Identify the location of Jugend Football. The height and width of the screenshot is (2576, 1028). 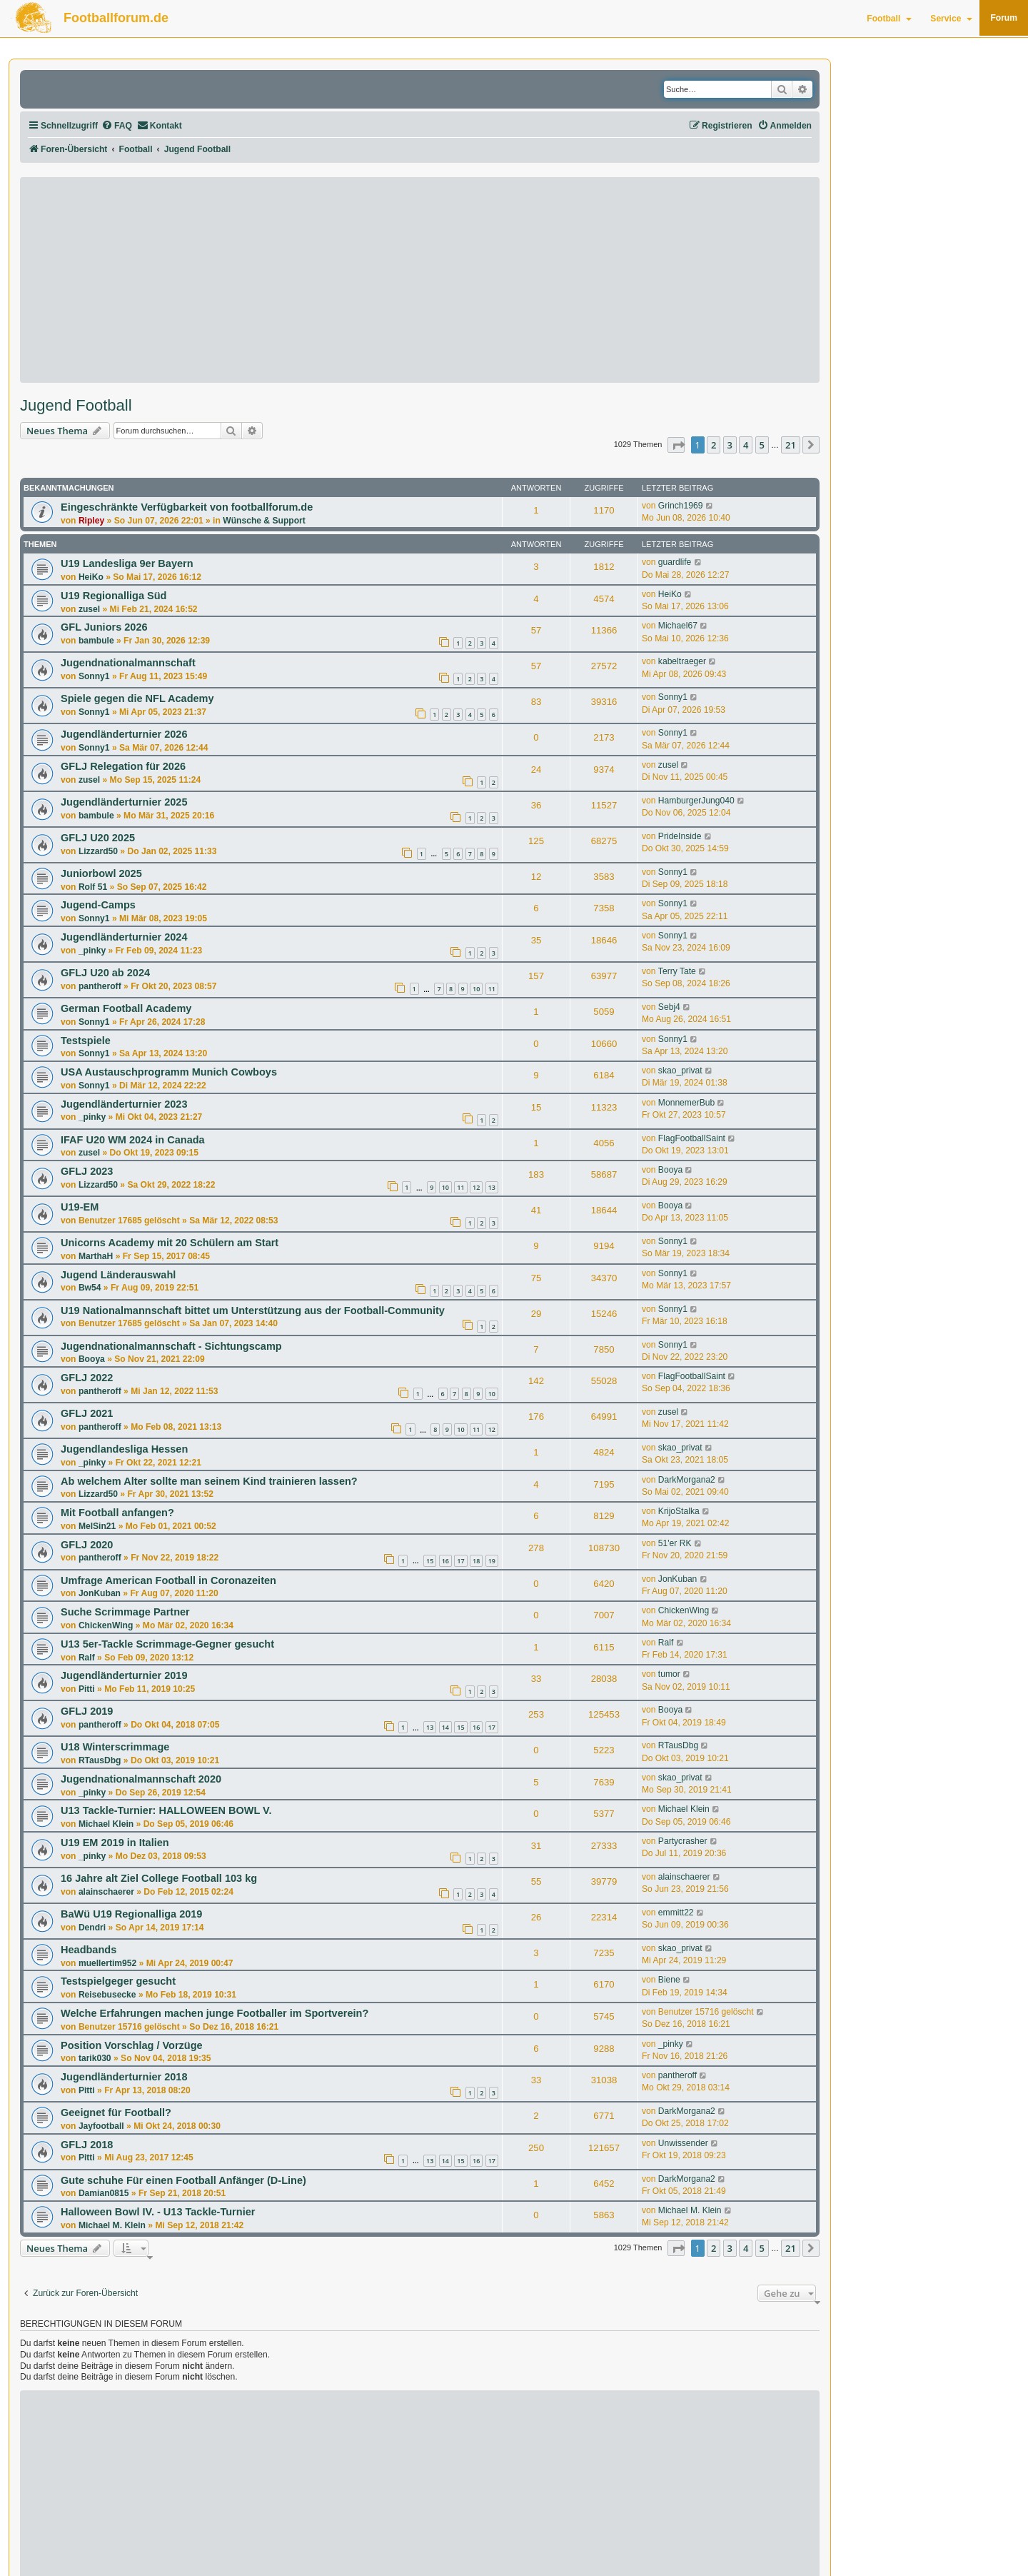
(76, 405).